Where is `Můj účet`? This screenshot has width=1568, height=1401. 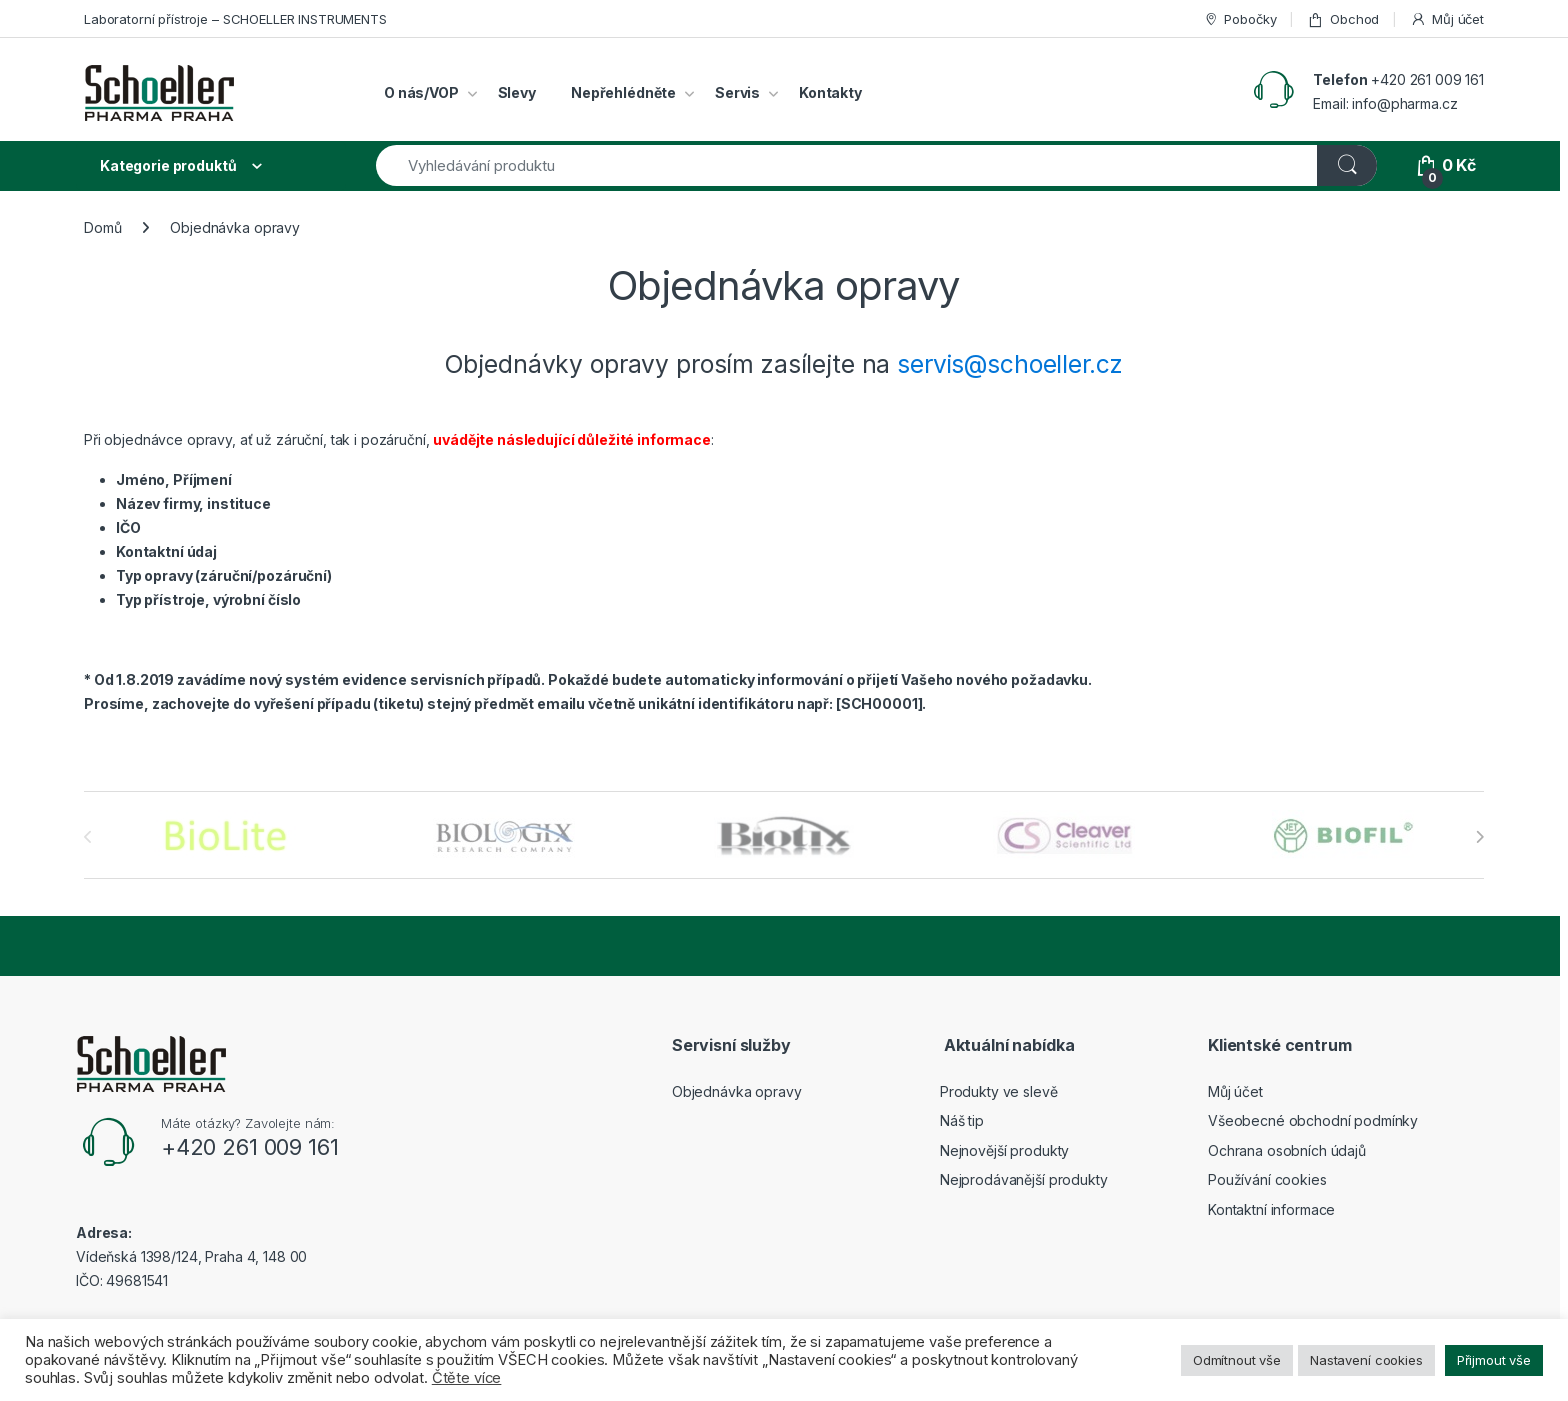 Můj účet is located at coordinates (1447, 19).